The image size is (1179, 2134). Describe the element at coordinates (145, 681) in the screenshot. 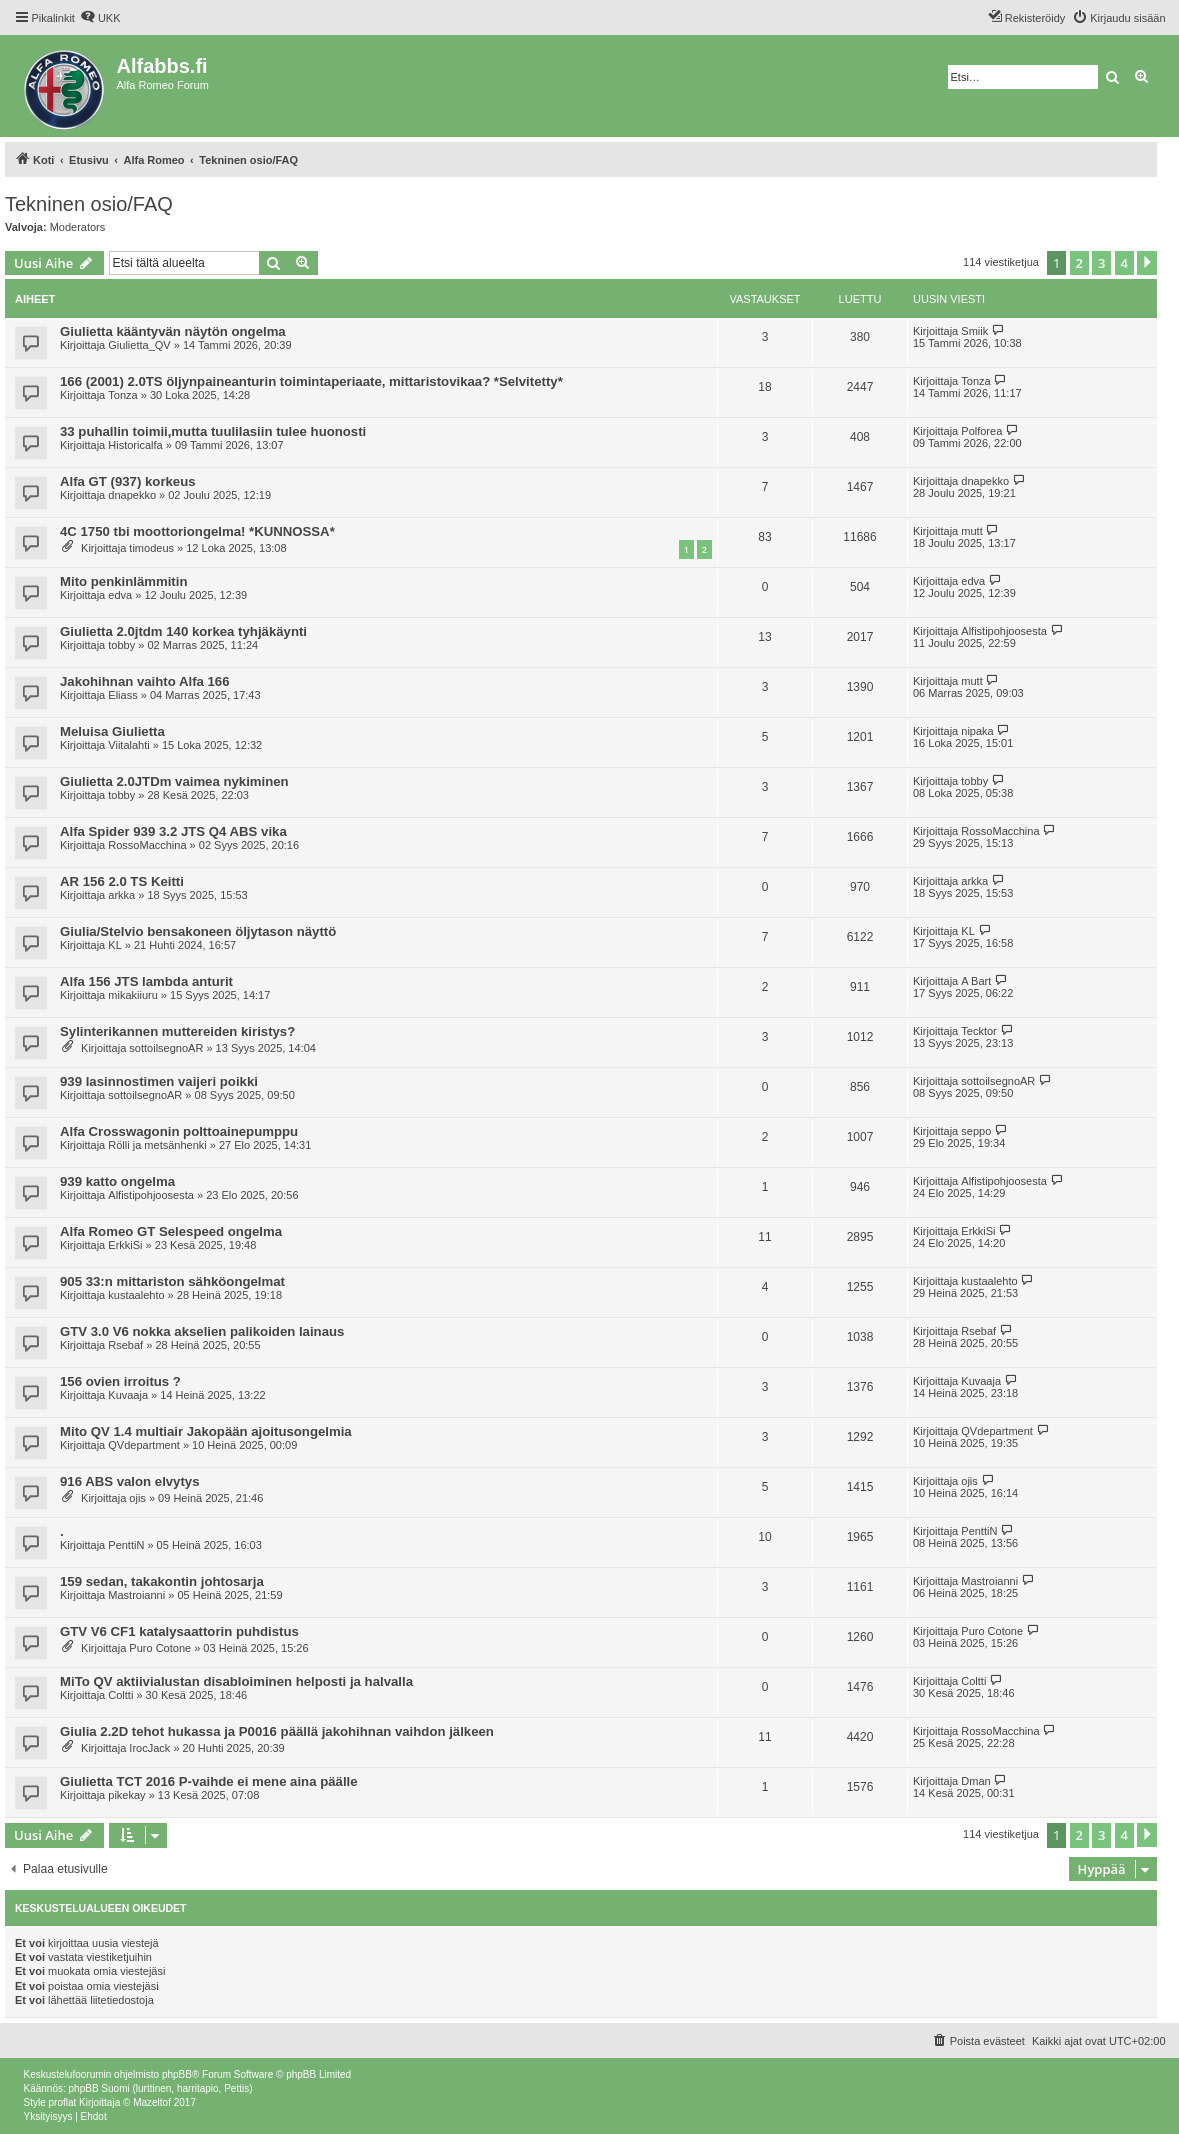

I see `Jakohihnan vaihto Alfa 166` at that location.